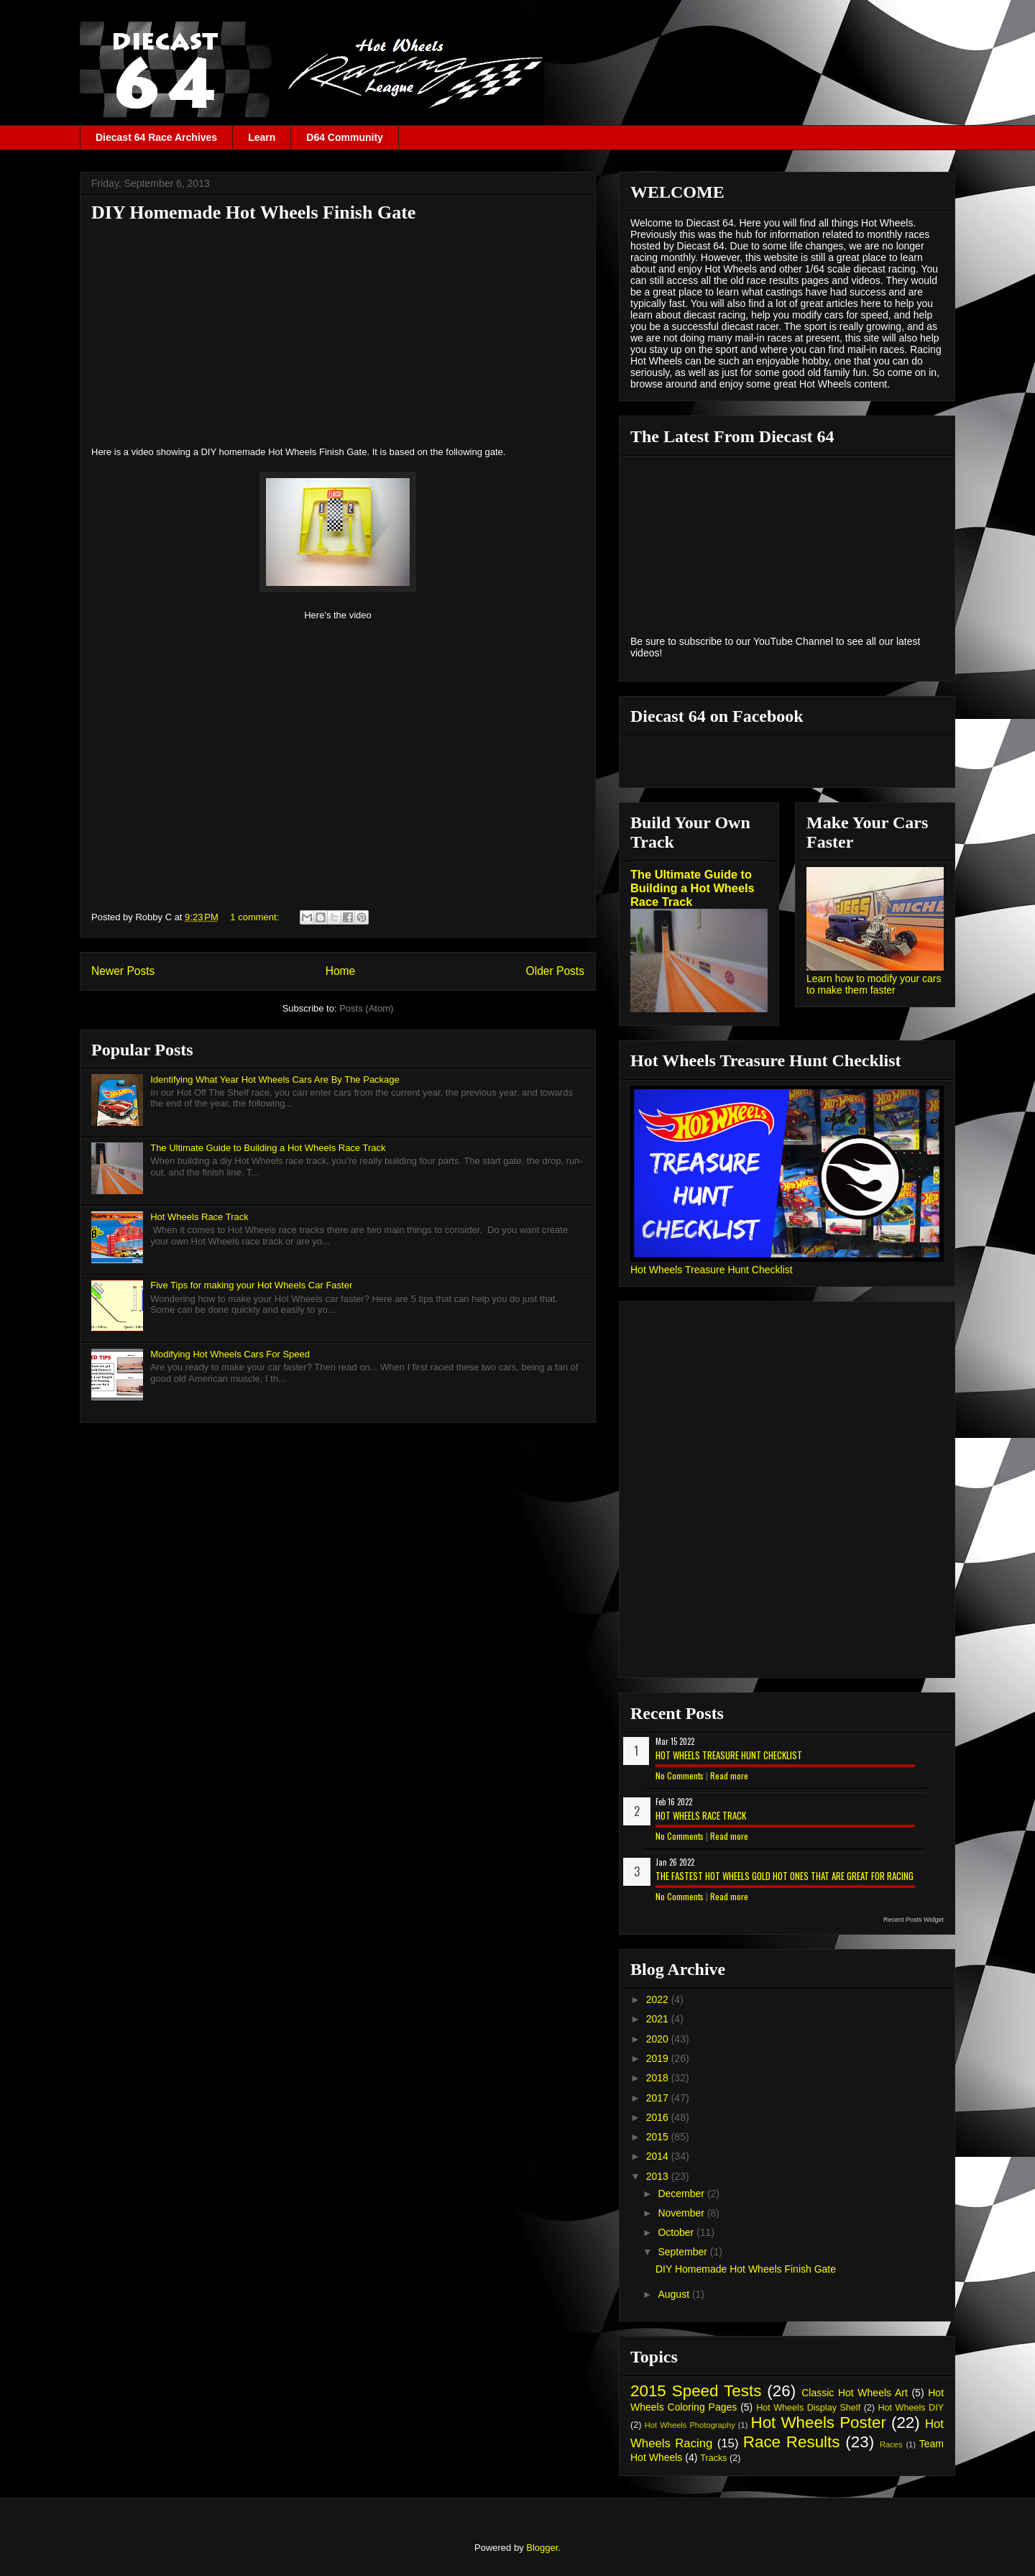 The height and width of the screenshot is (2576, 1035). What do you see at coordinates (808, 2408) in the screenshot?
I see `Hot Wheels Display Shelf` at bounding box center [808, 2408].